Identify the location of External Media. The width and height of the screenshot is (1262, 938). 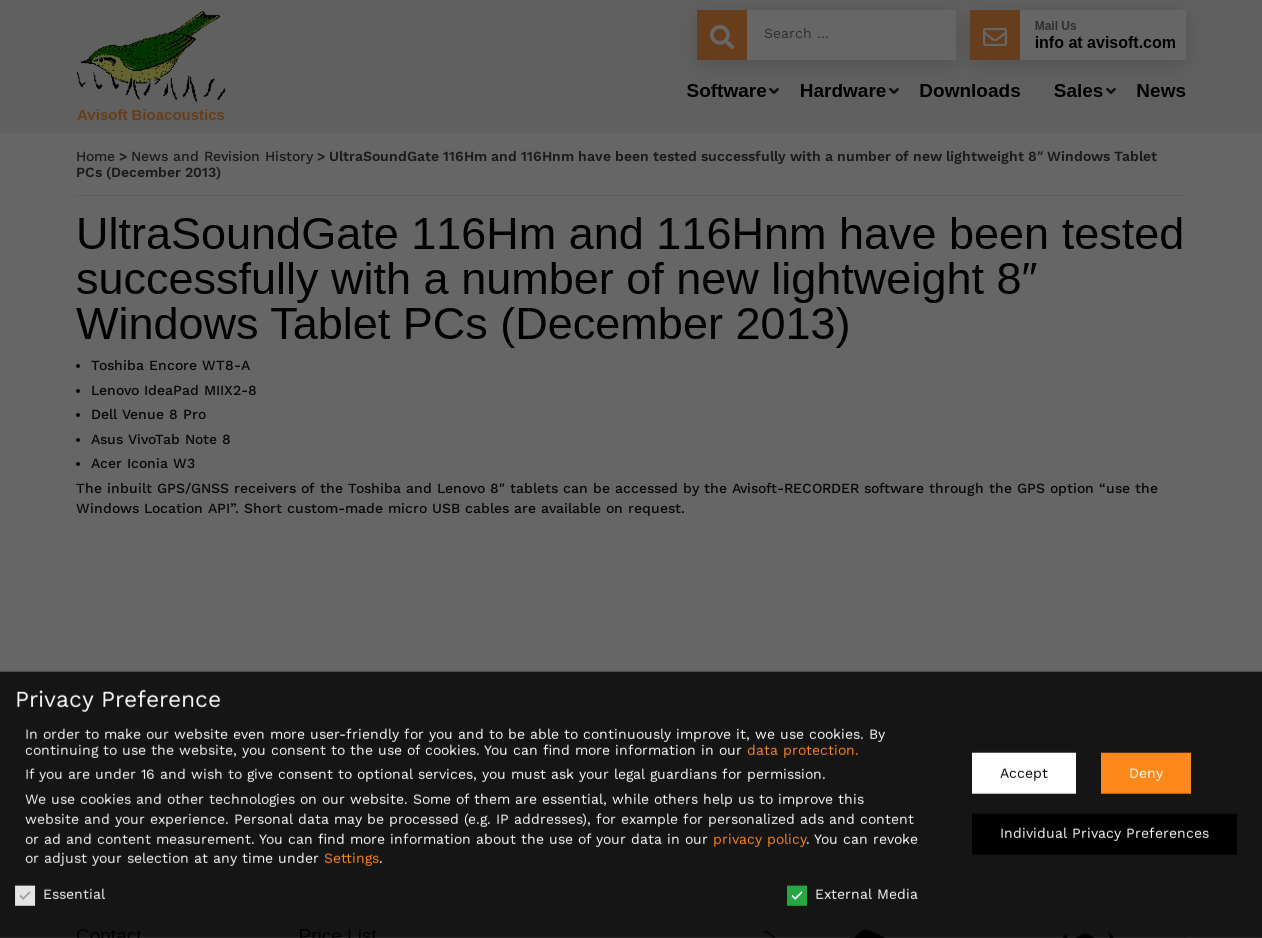
(852, 886).